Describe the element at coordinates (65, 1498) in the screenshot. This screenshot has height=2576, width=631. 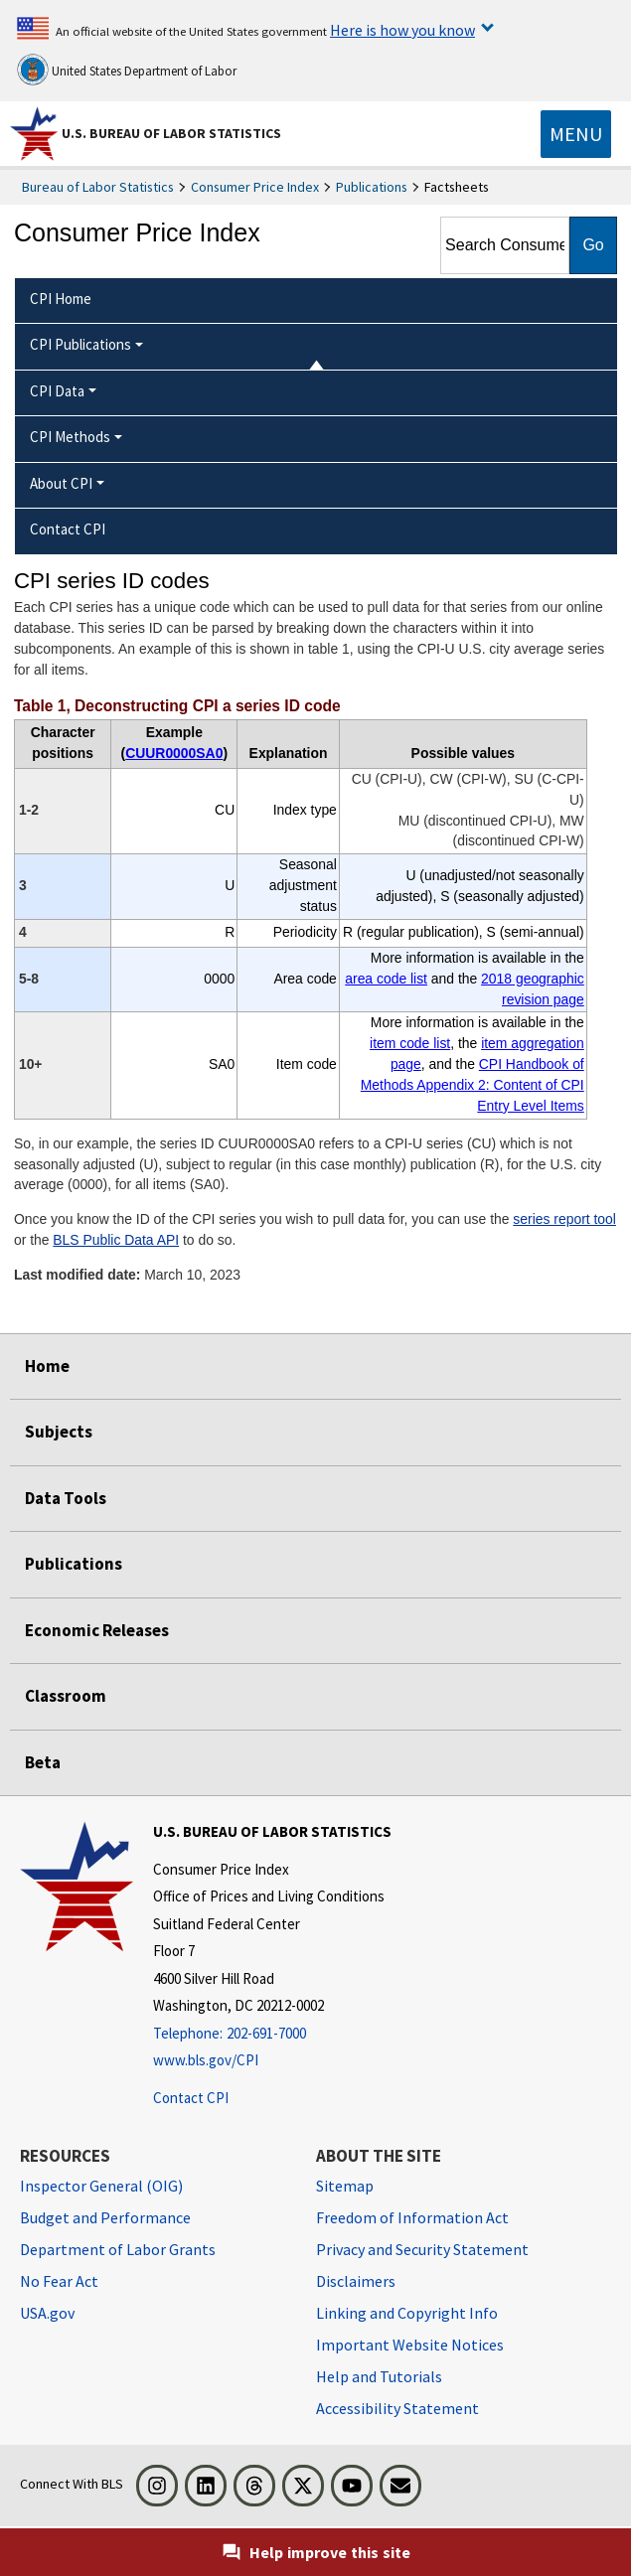
I see `Data Tools` at that location.